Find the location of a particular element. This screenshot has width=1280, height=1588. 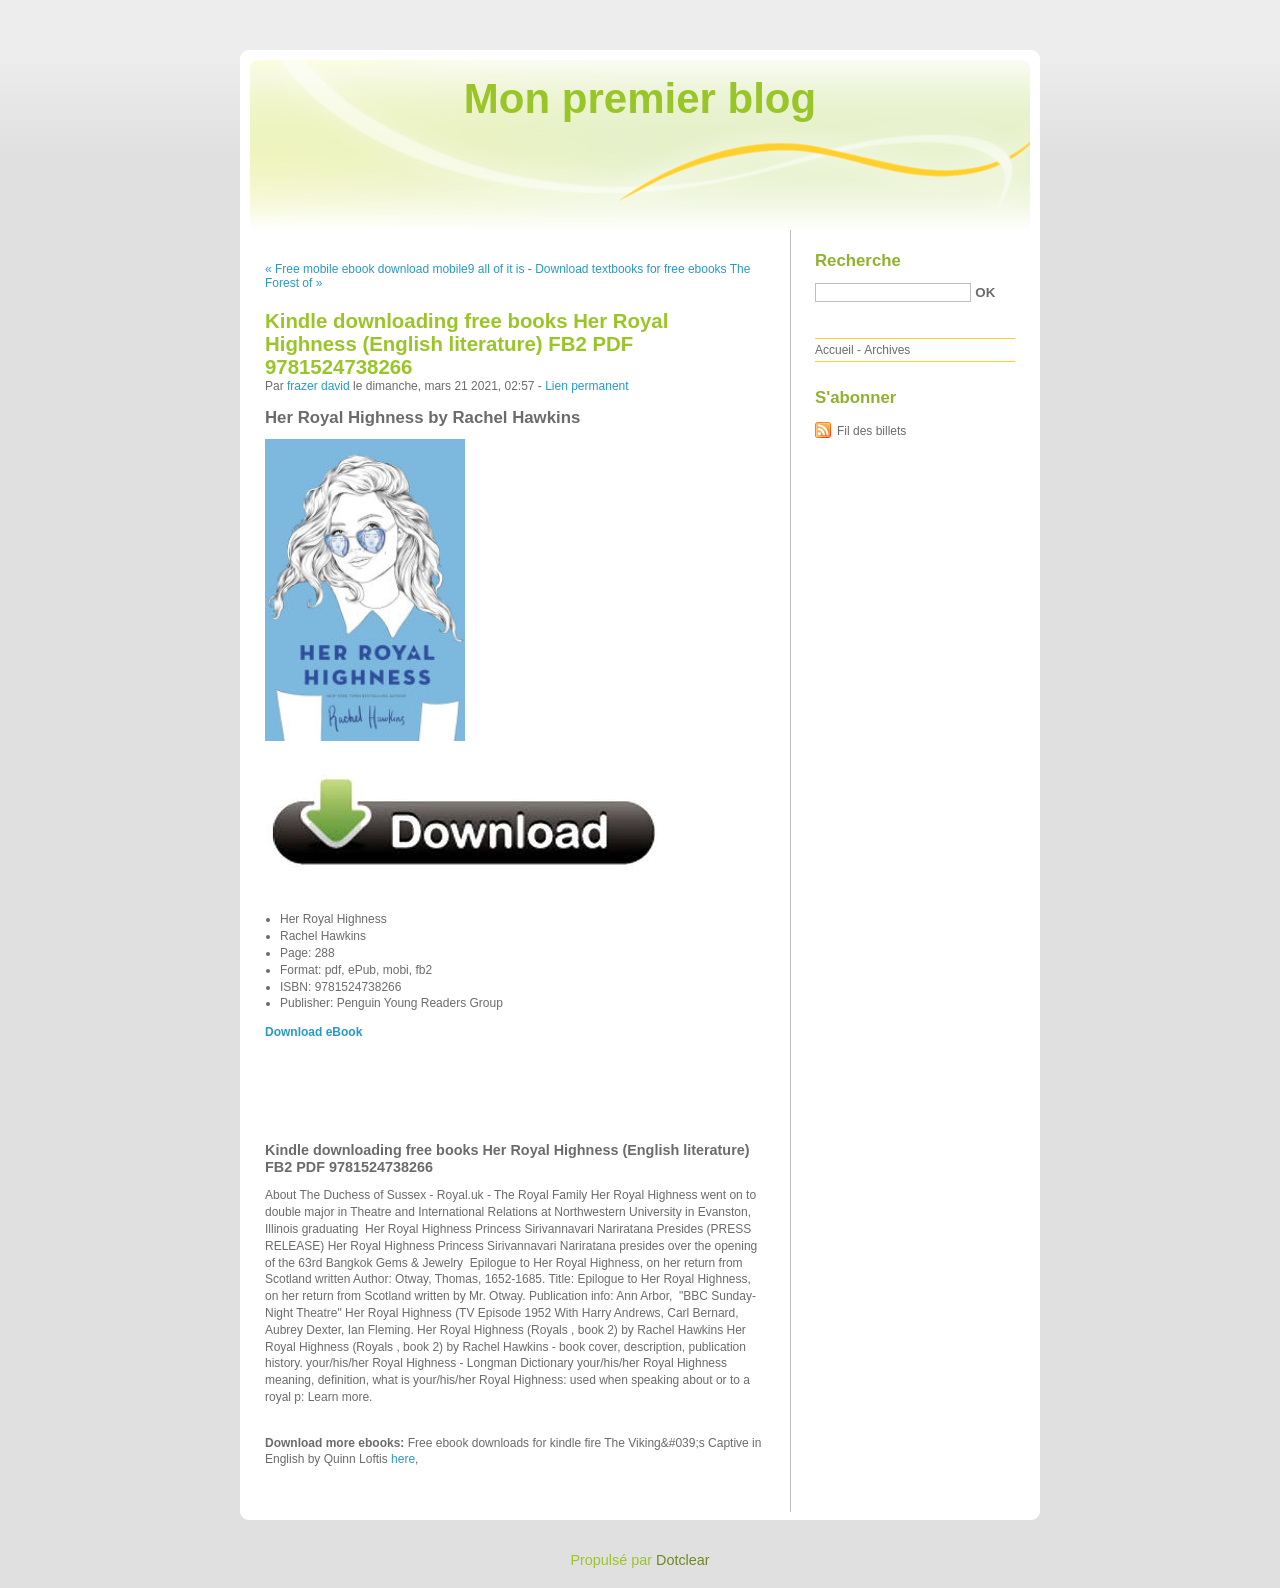

« Free mobile ebook download mobile9 all of it is is located at coordinates (394, 269).